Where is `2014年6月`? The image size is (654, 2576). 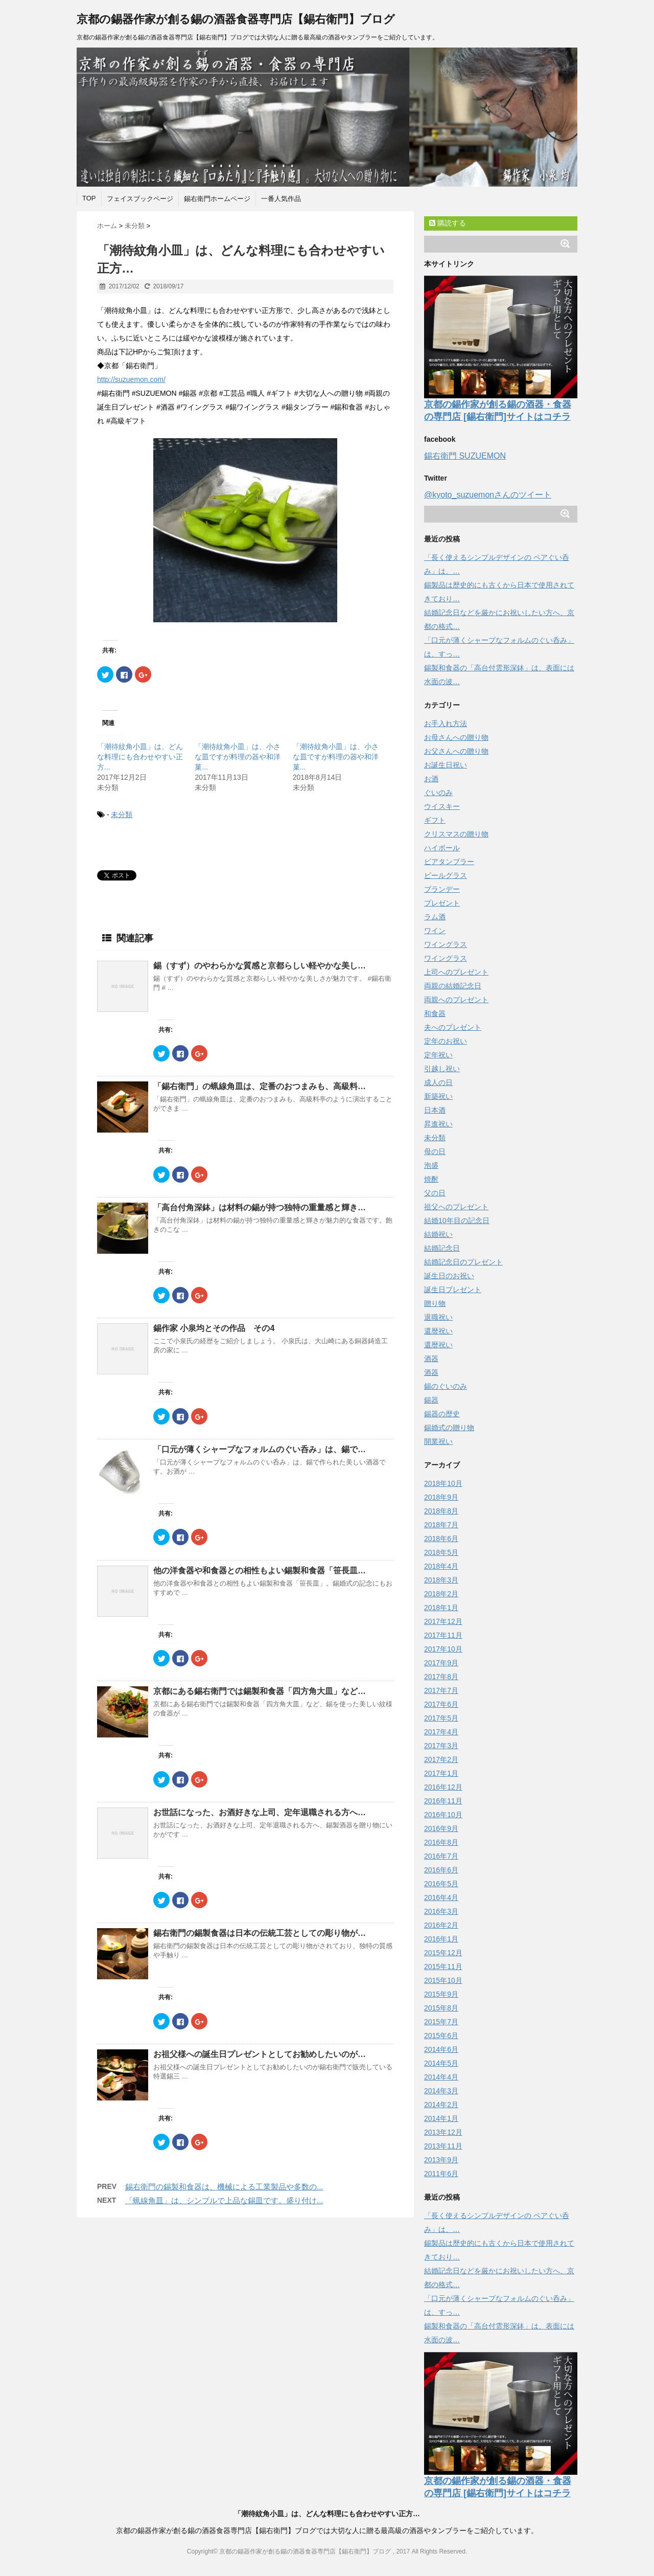
2014年6月 is located at coordinates (441, 2049).